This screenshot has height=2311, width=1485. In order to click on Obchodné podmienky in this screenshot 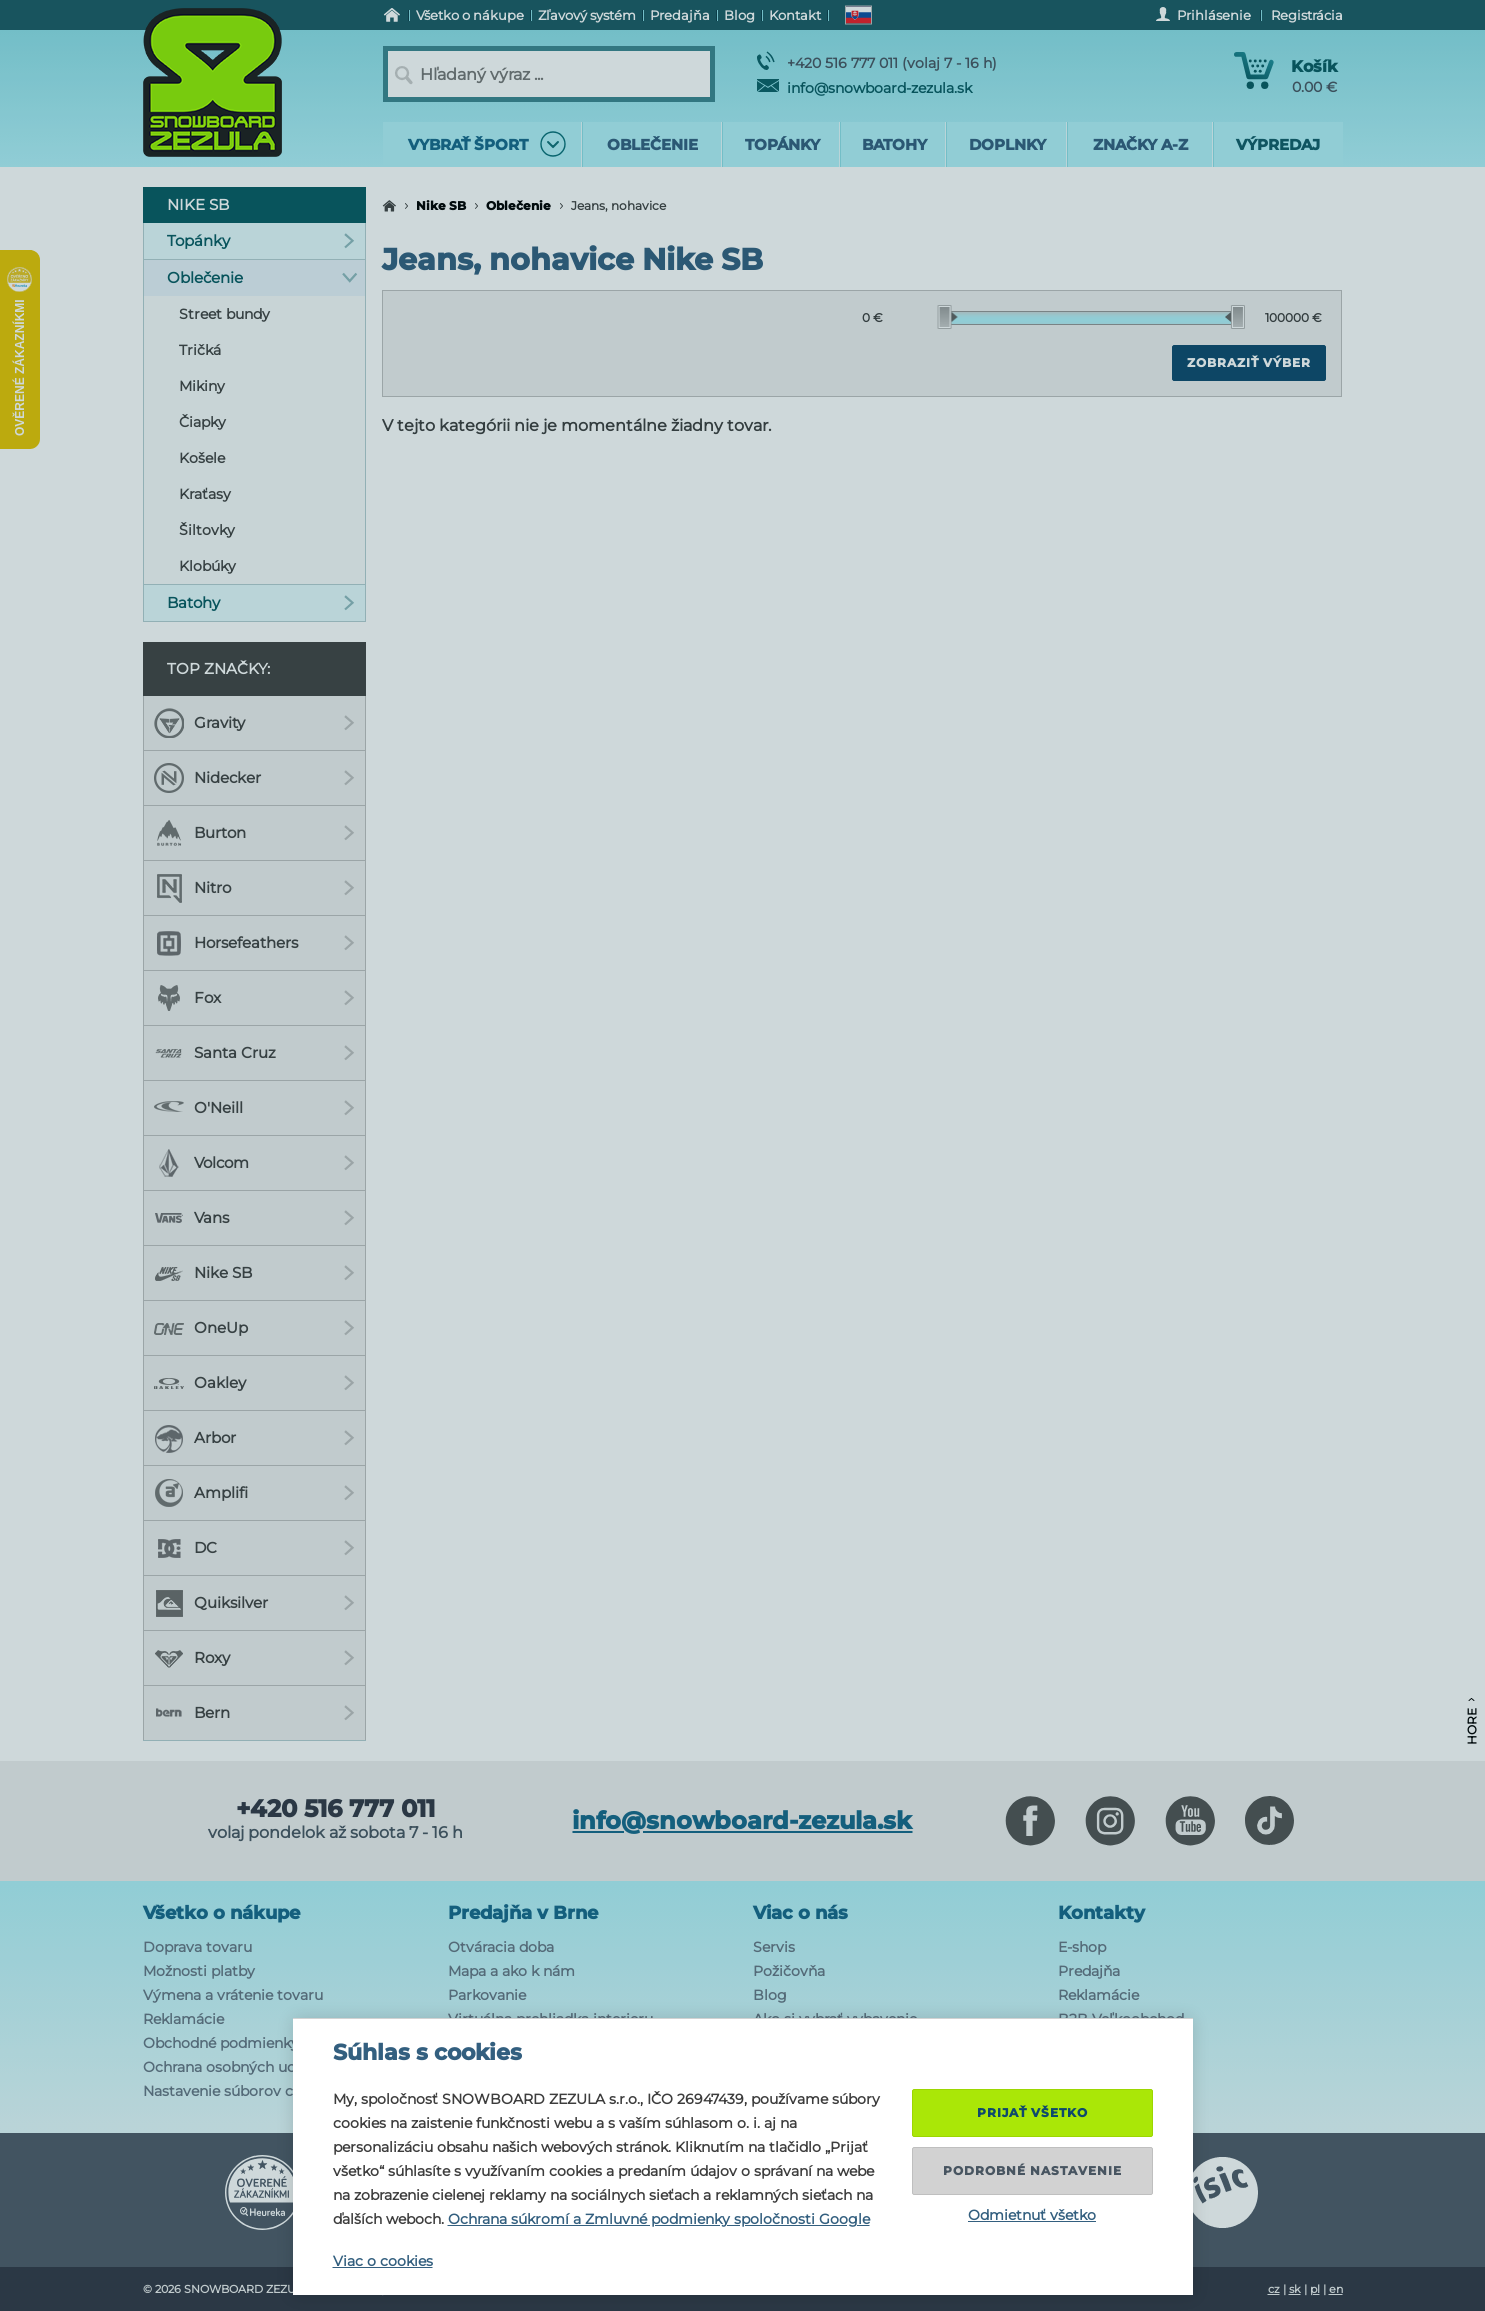, I will do `click(221, 2043)`.